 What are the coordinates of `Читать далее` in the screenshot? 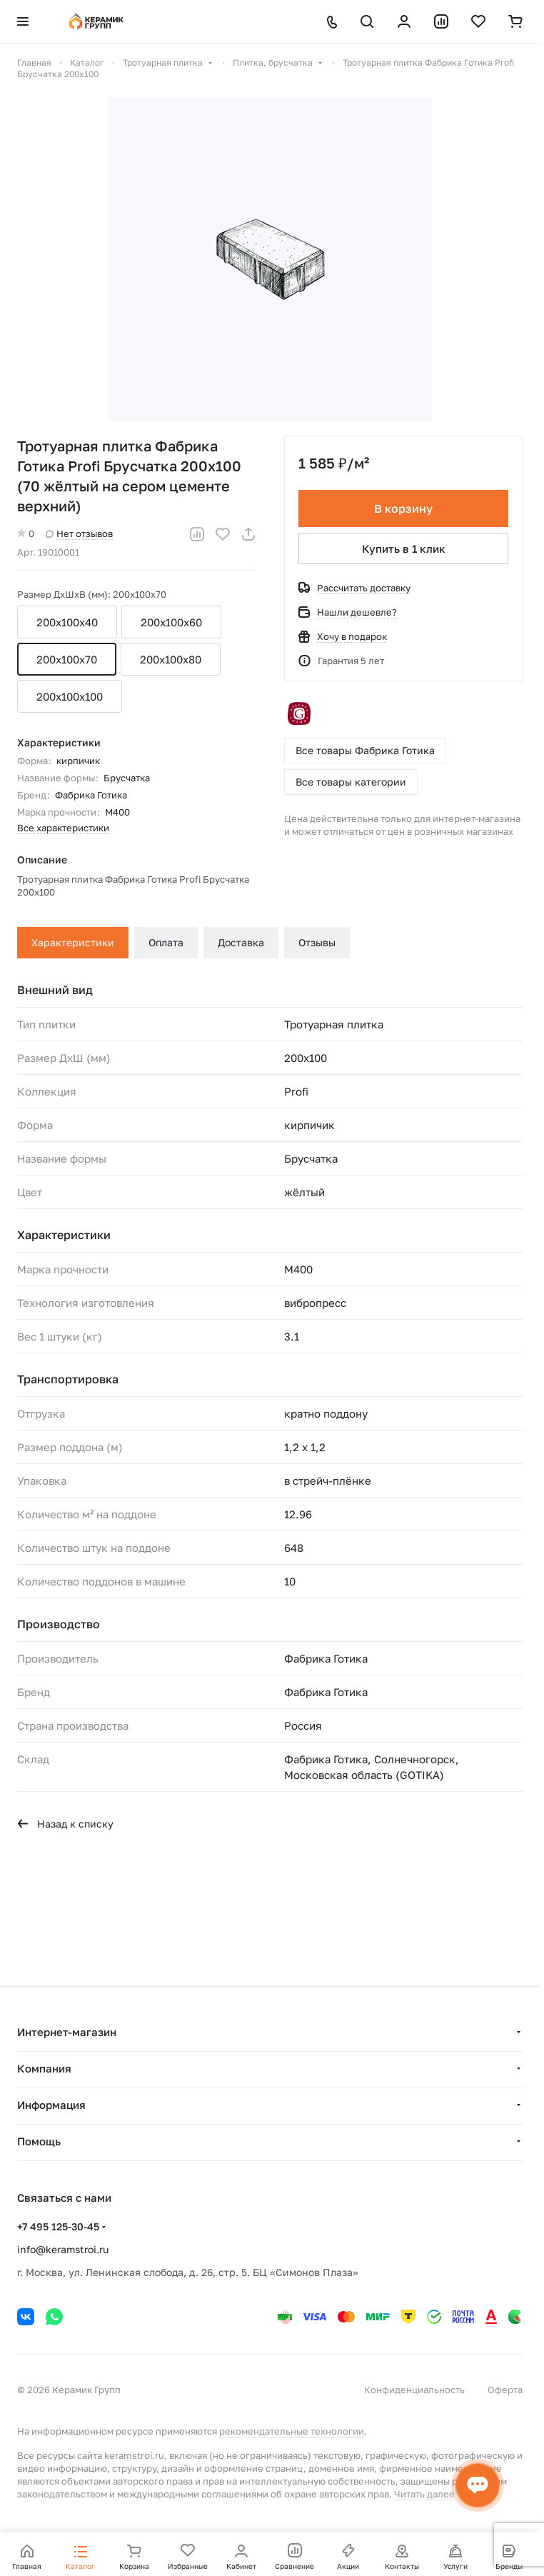 It's located at (424, 2494).